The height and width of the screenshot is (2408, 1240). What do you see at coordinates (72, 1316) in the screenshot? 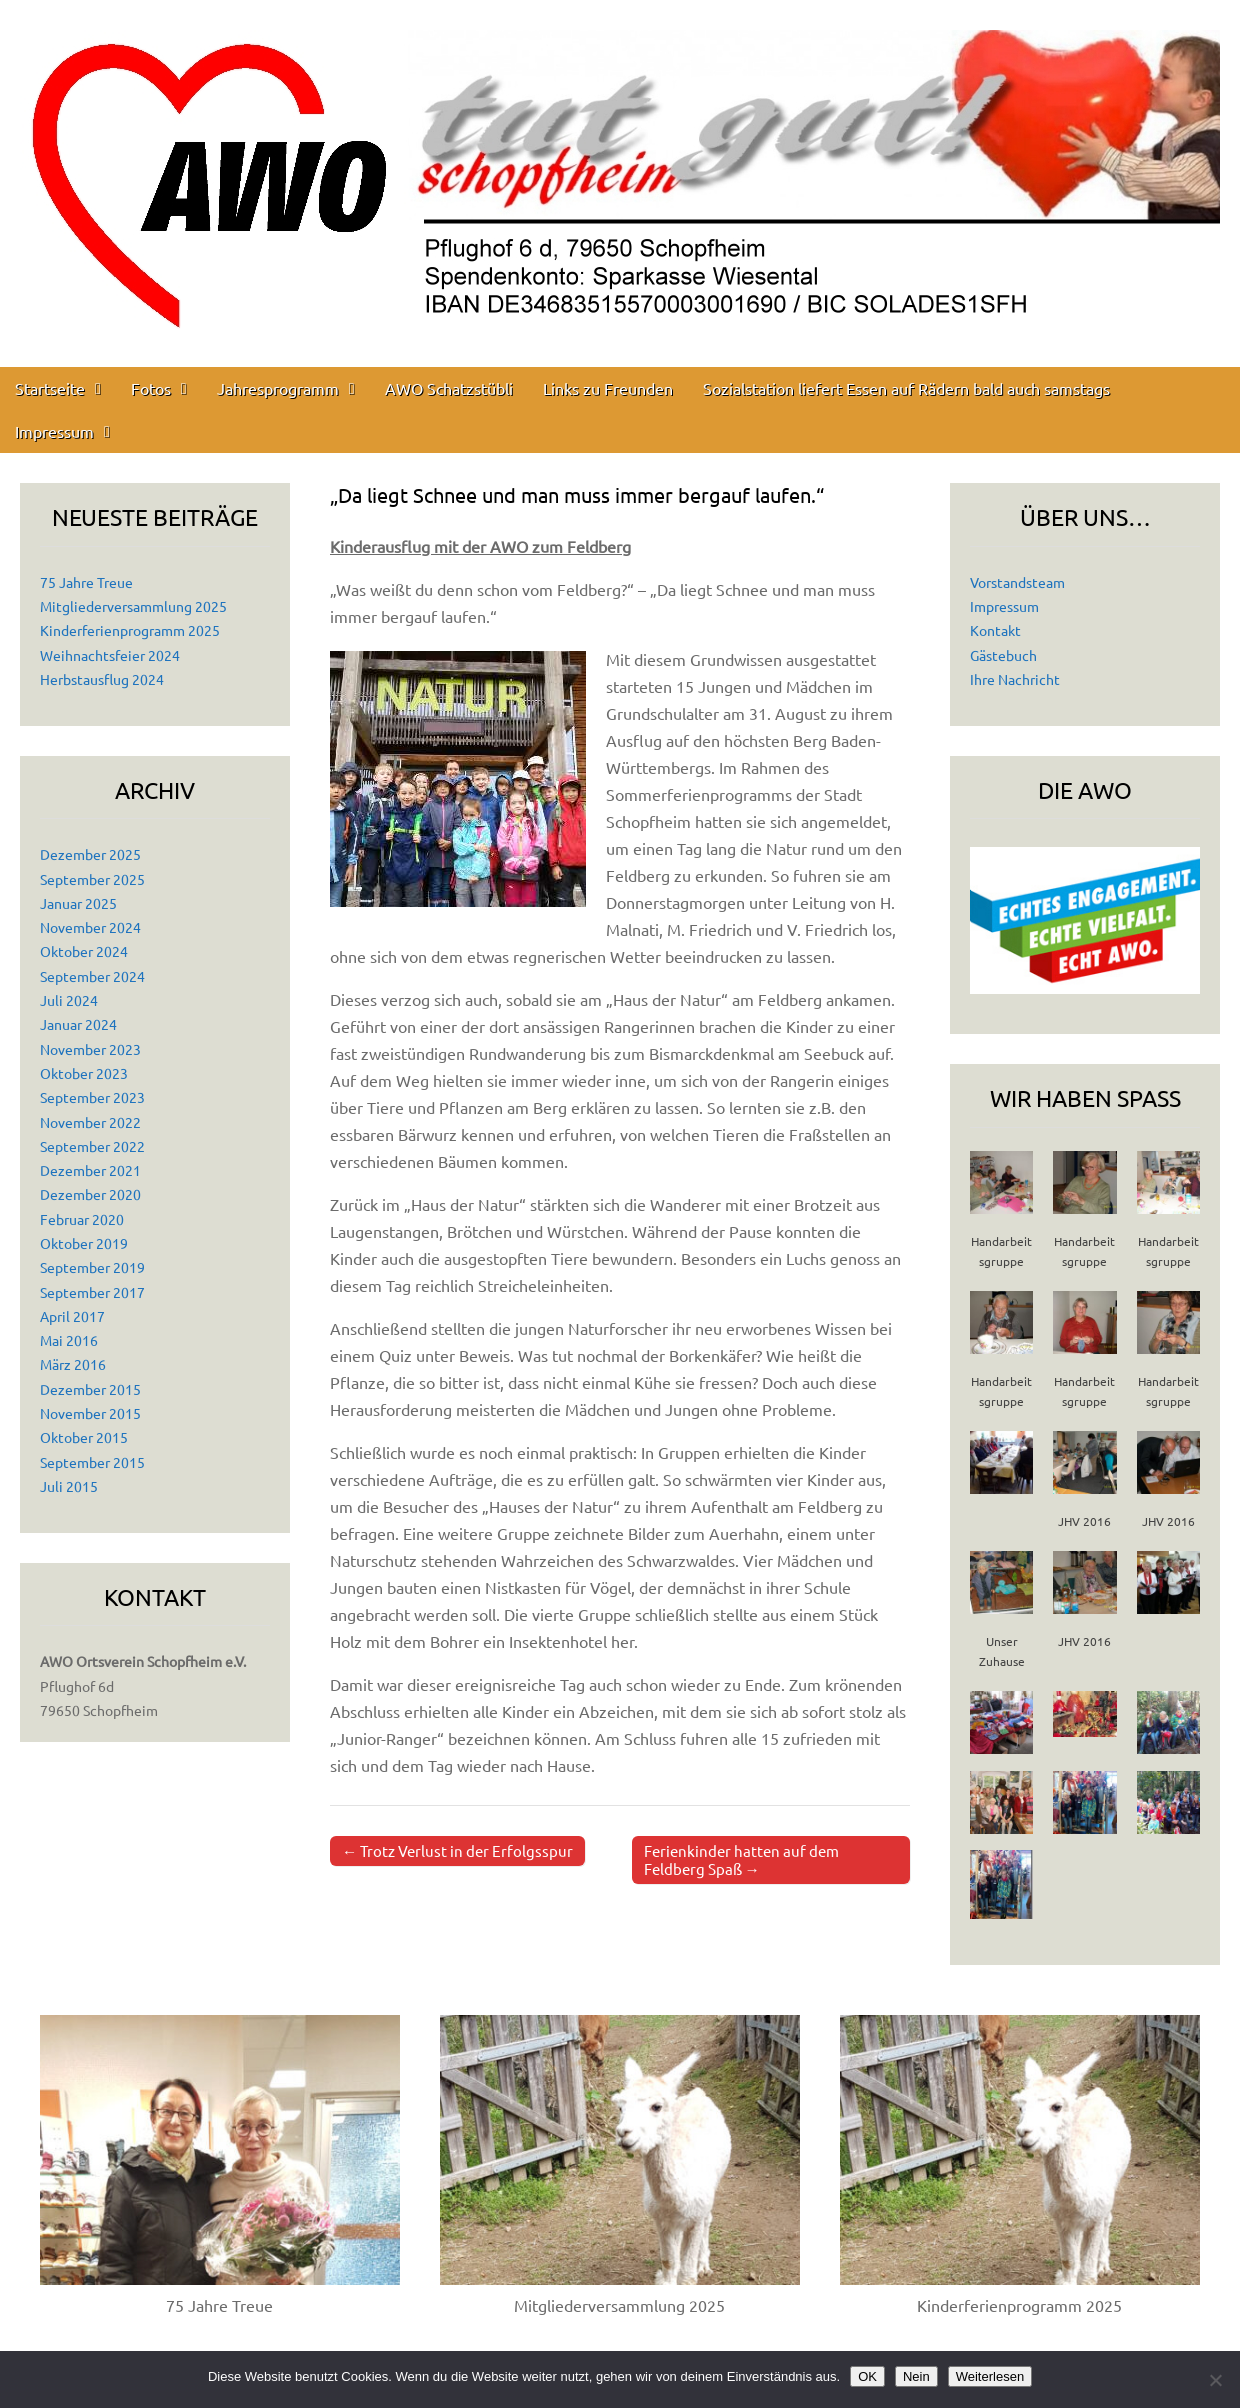
I see `April 2017` at bounding box center [72, 1316].